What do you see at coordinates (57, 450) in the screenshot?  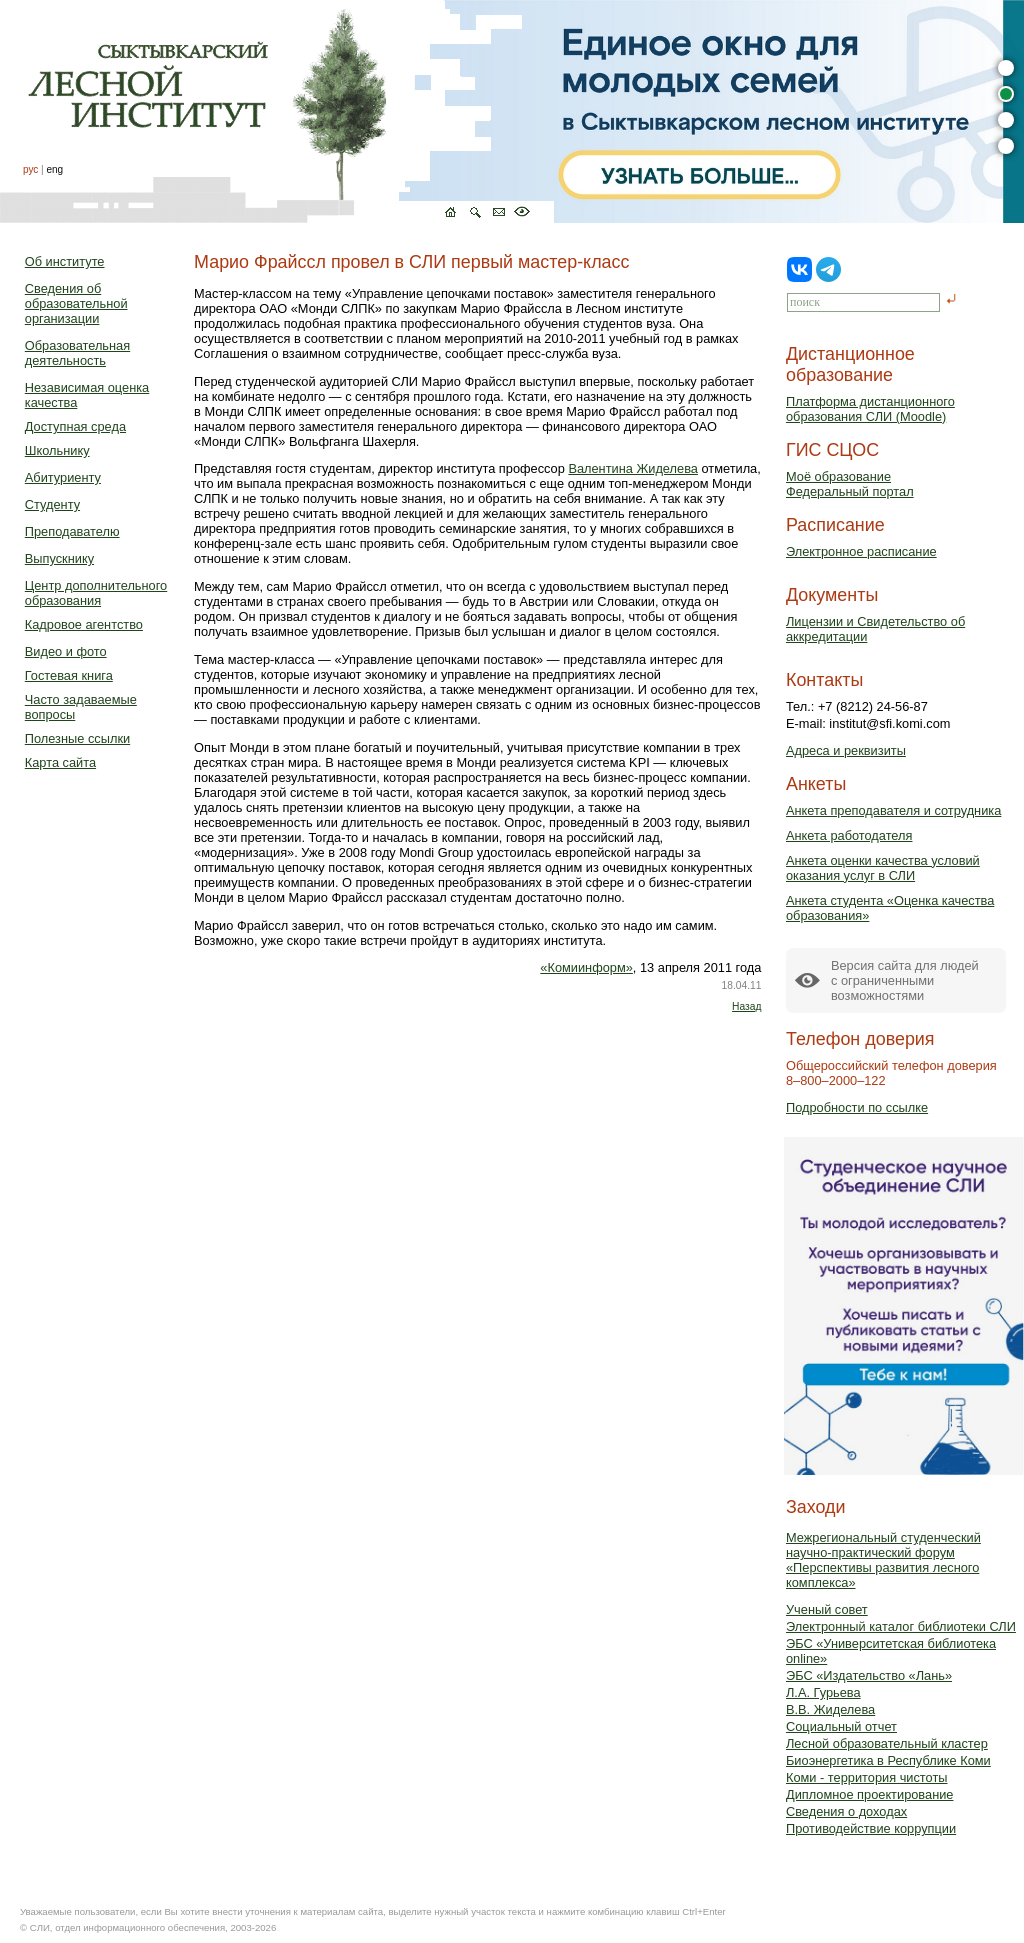 I see `Школьнику` at bounding box center [57, 450].